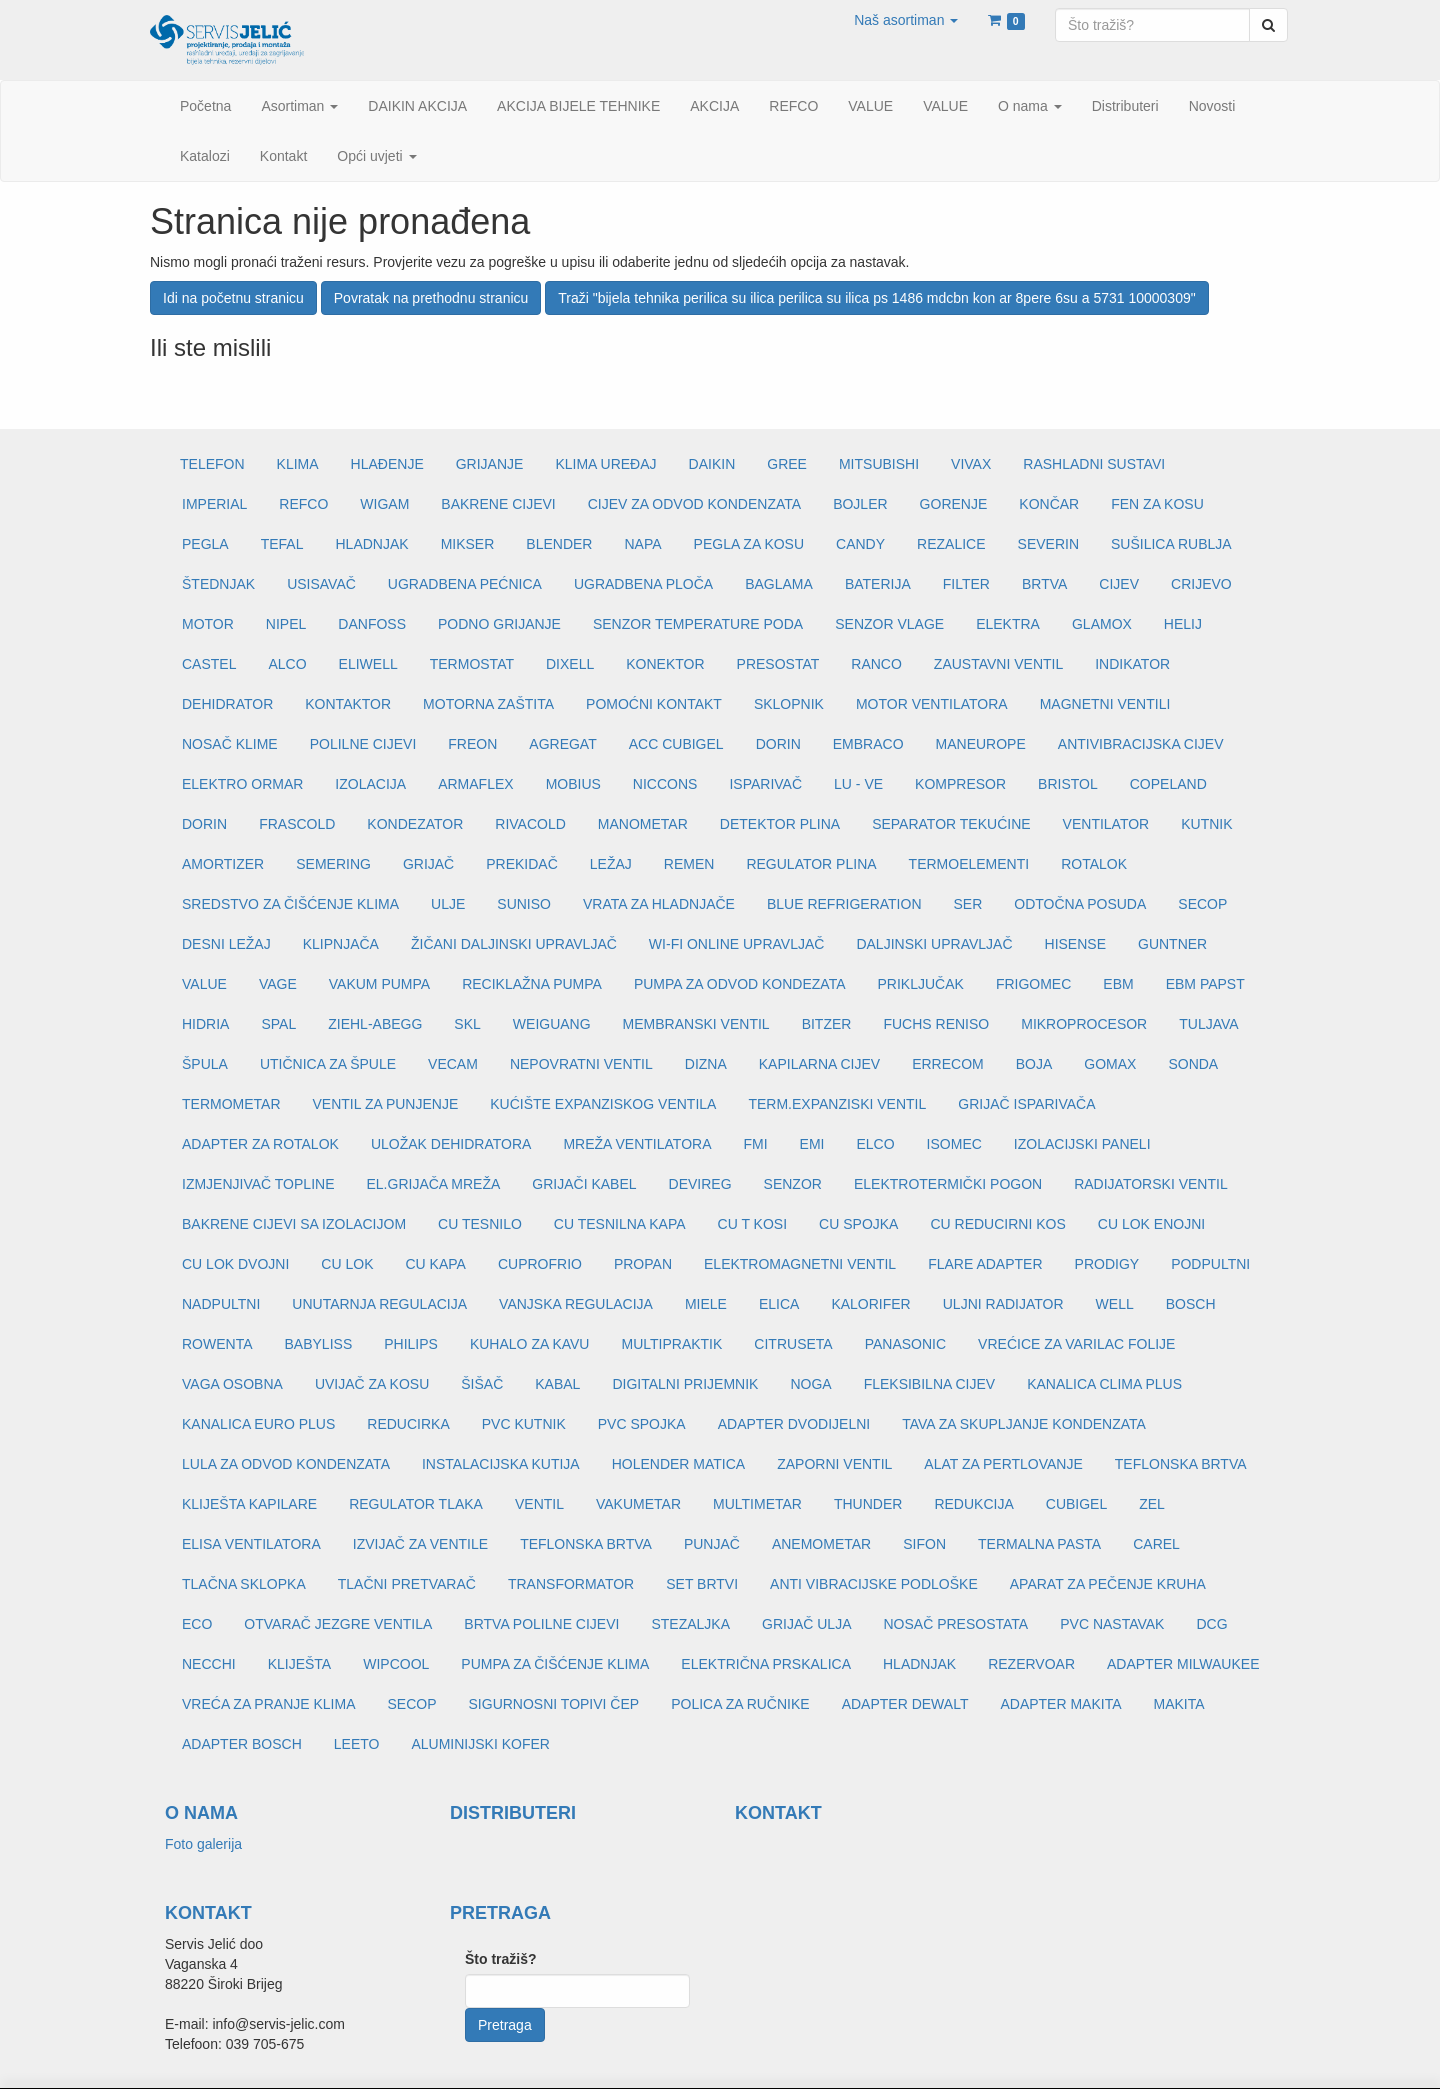 The image size is (1440, 2089). Describe the element at coordinates (1076, 1504) in the screenshot. I see `CUBIGEL` at that location.